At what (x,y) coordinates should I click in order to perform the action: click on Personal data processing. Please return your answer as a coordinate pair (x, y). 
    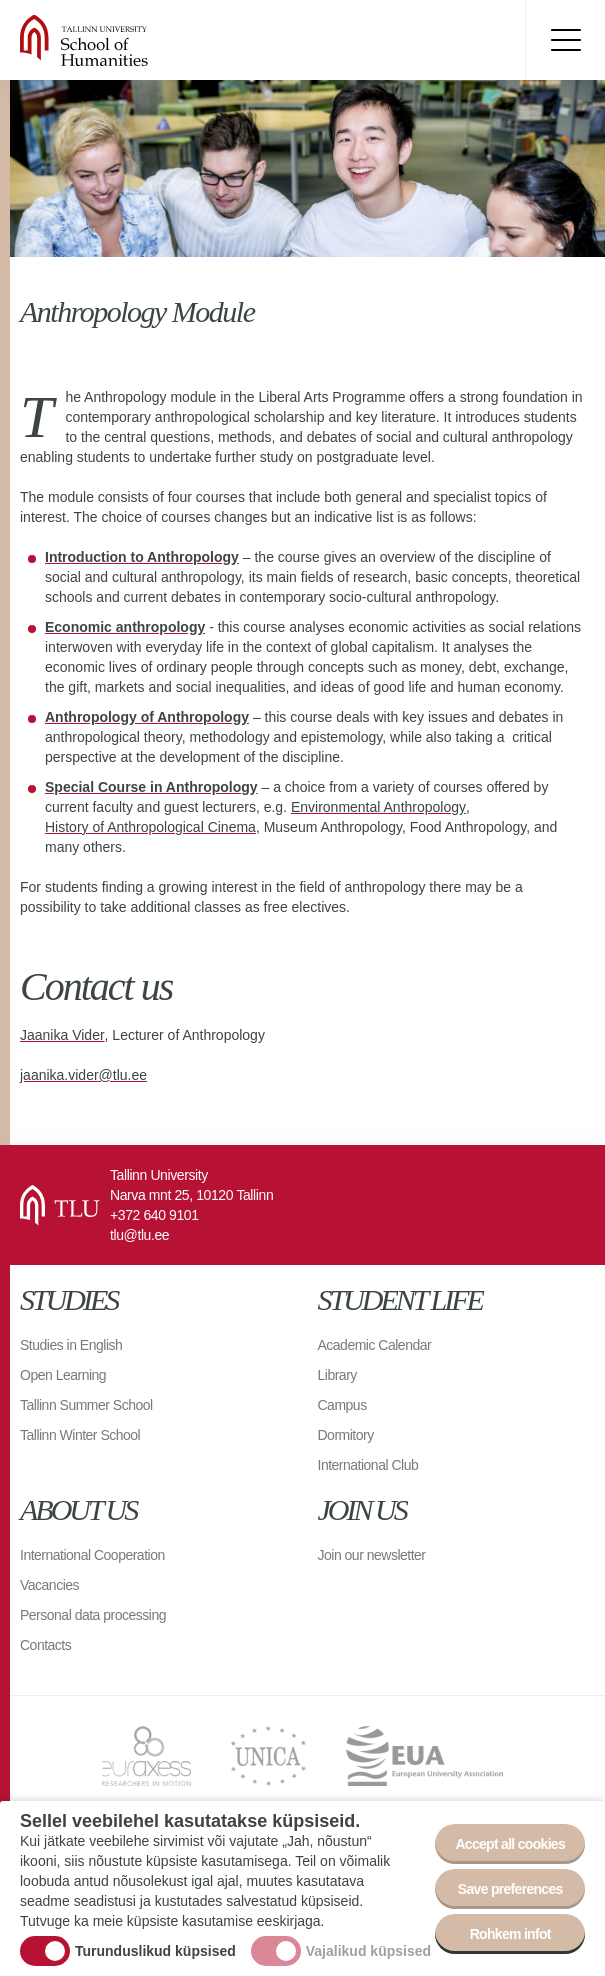
    Looking at the image, I should click on (93, 1615).